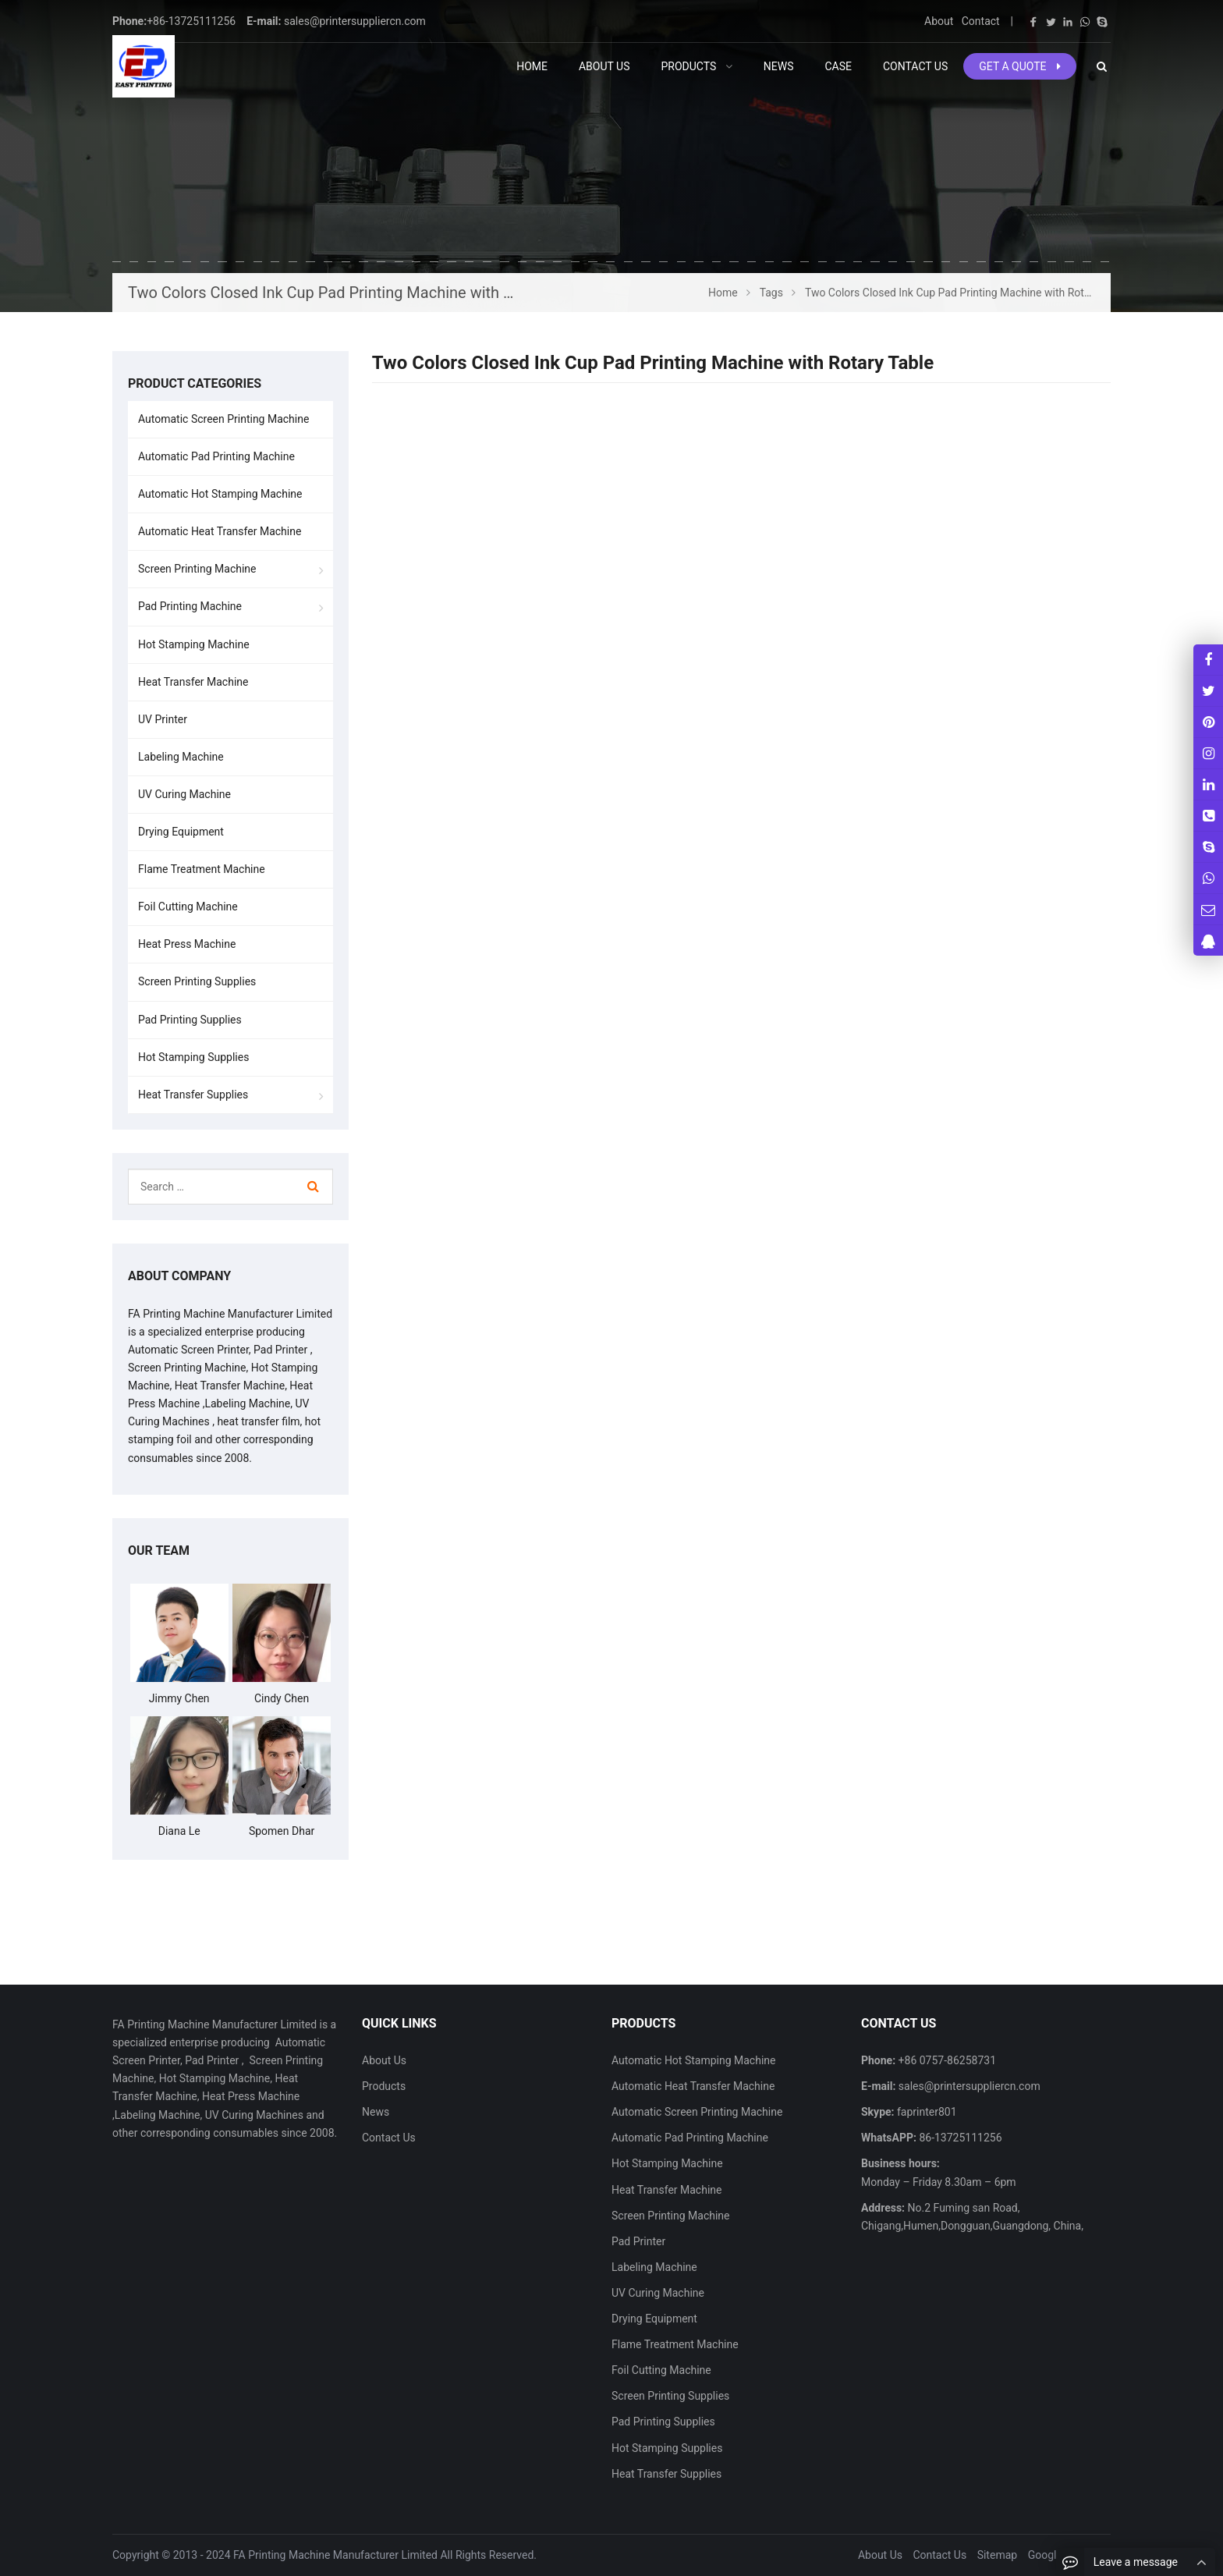 The width and height of the screenshot is (1223, 2576). What do you see at coordinates (223, 419) in the screenshot?
I see `Automatic Screen Printing Machine` at bounding box center [223, 419].